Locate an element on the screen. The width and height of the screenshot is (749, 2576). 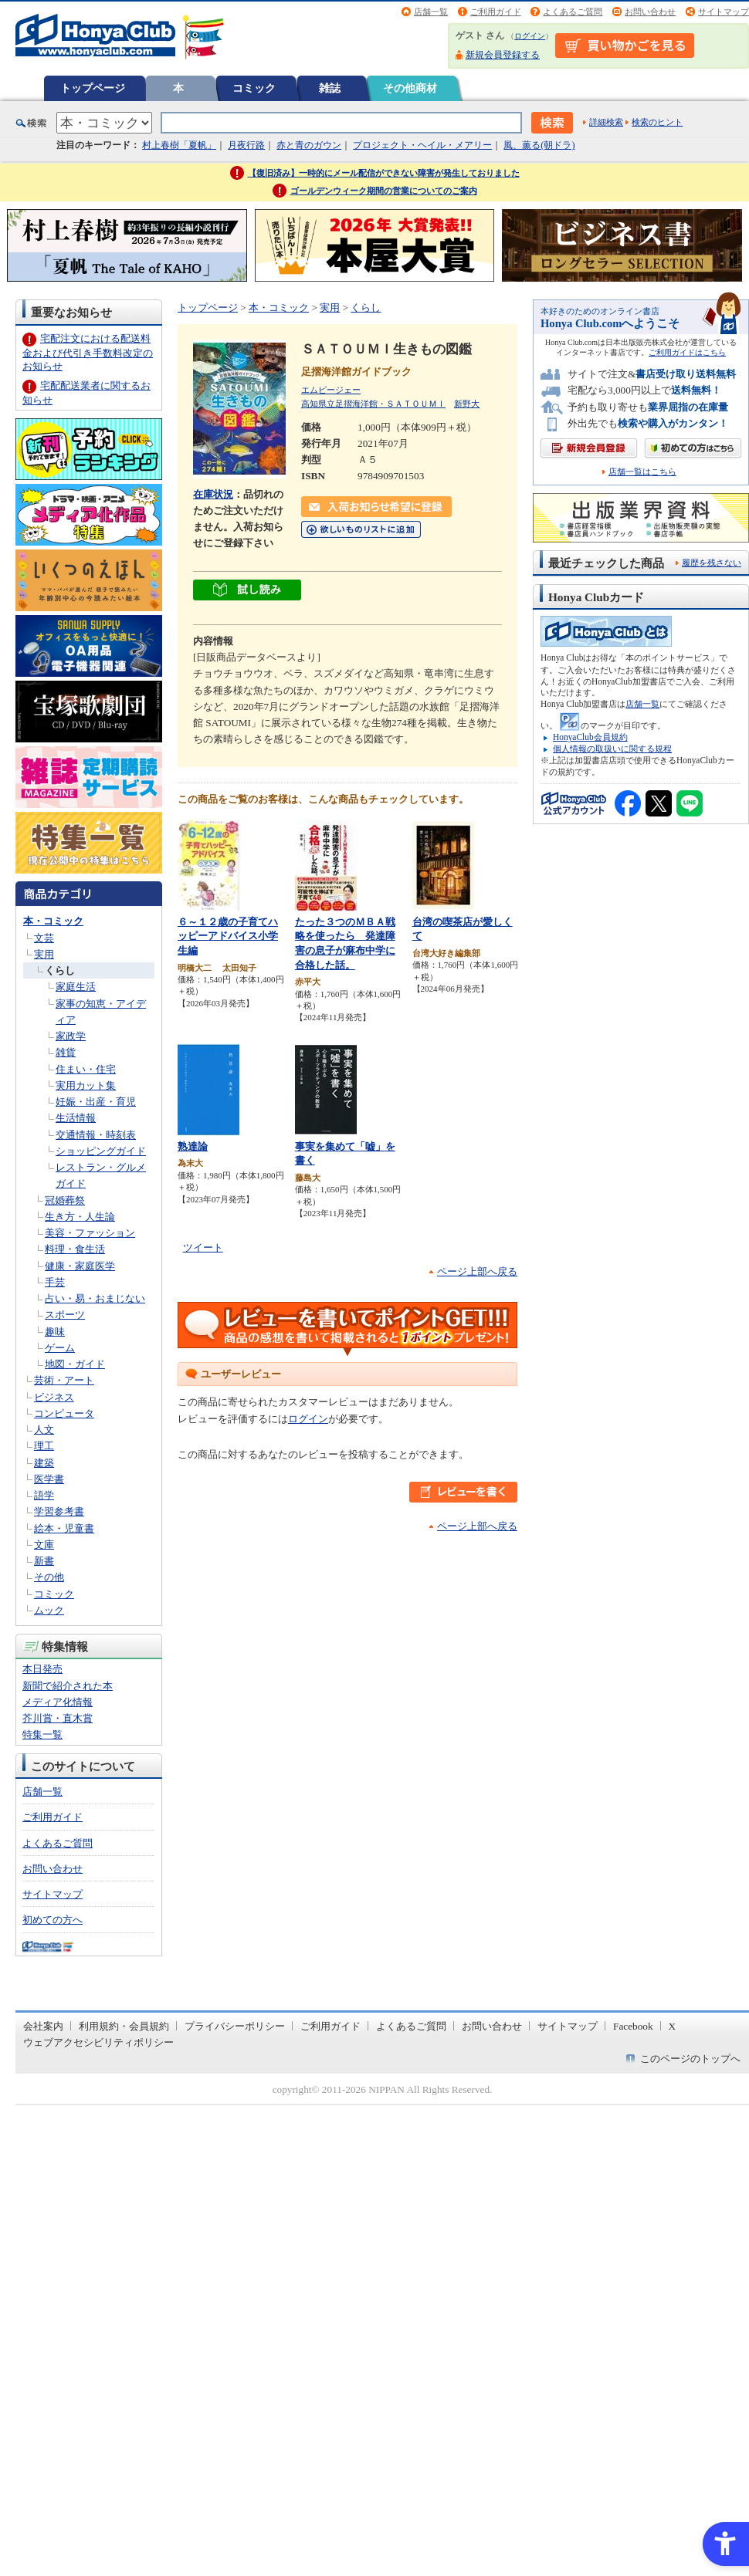
メディア化情報 is located at coordinates (57, 1702).